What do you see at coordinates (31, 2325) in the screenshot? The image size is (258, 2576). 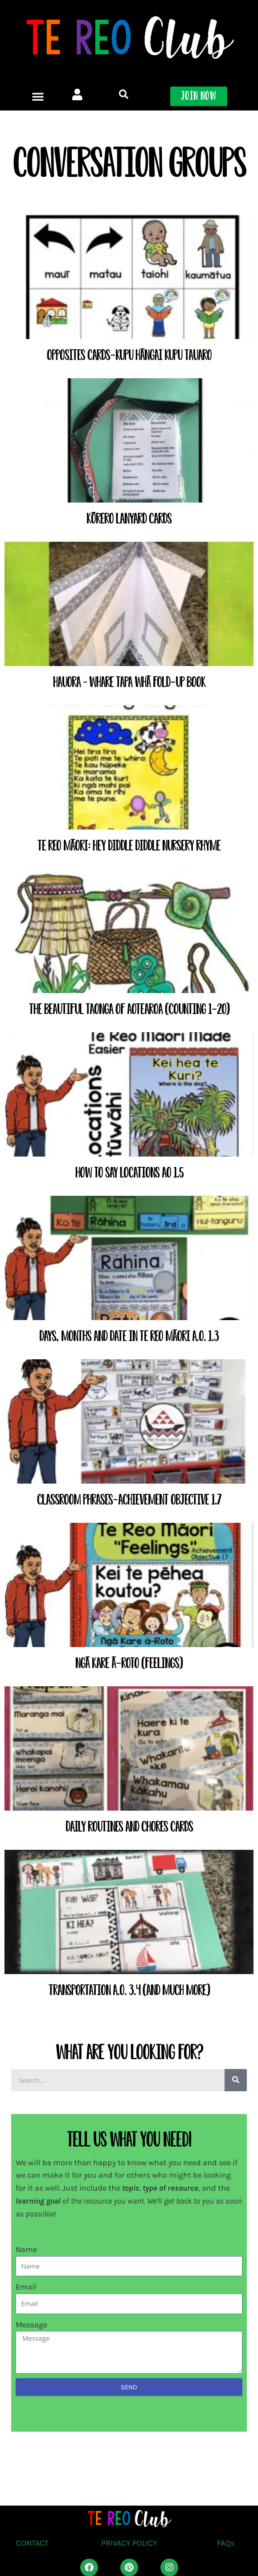 I see `Message` at bounding box center [31, 2325].